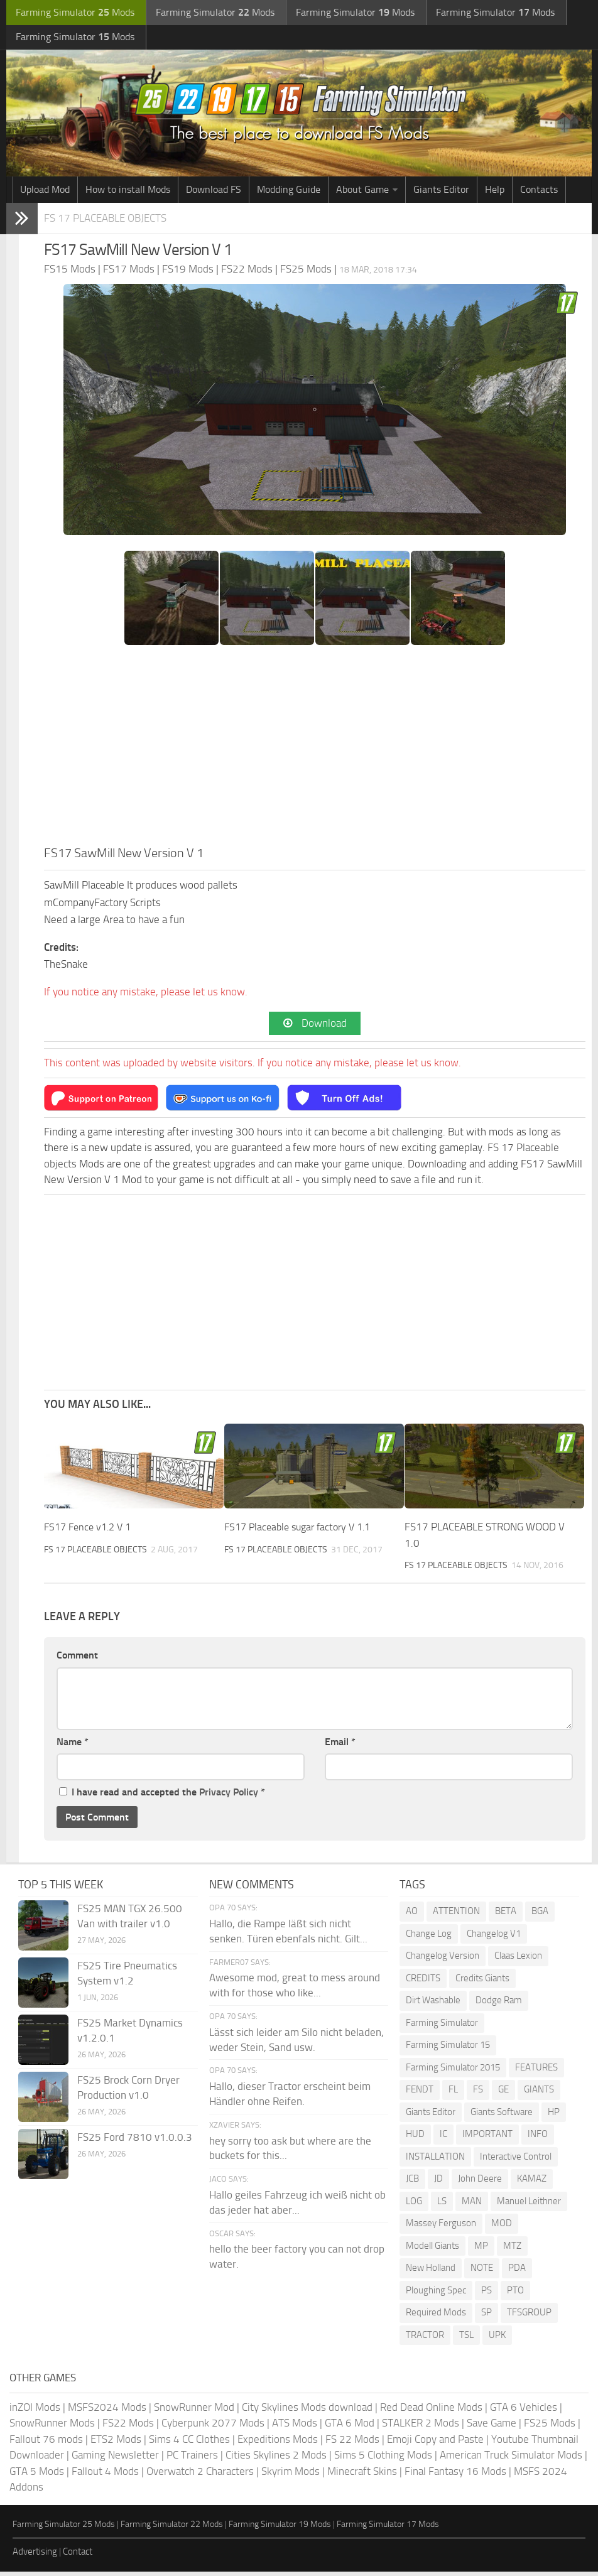 The image size is (598, 2576). What do you see at coordinates (518, 1960) in the screenshot?
I see `Claas Lexion` at bounding box center [518, 1960].